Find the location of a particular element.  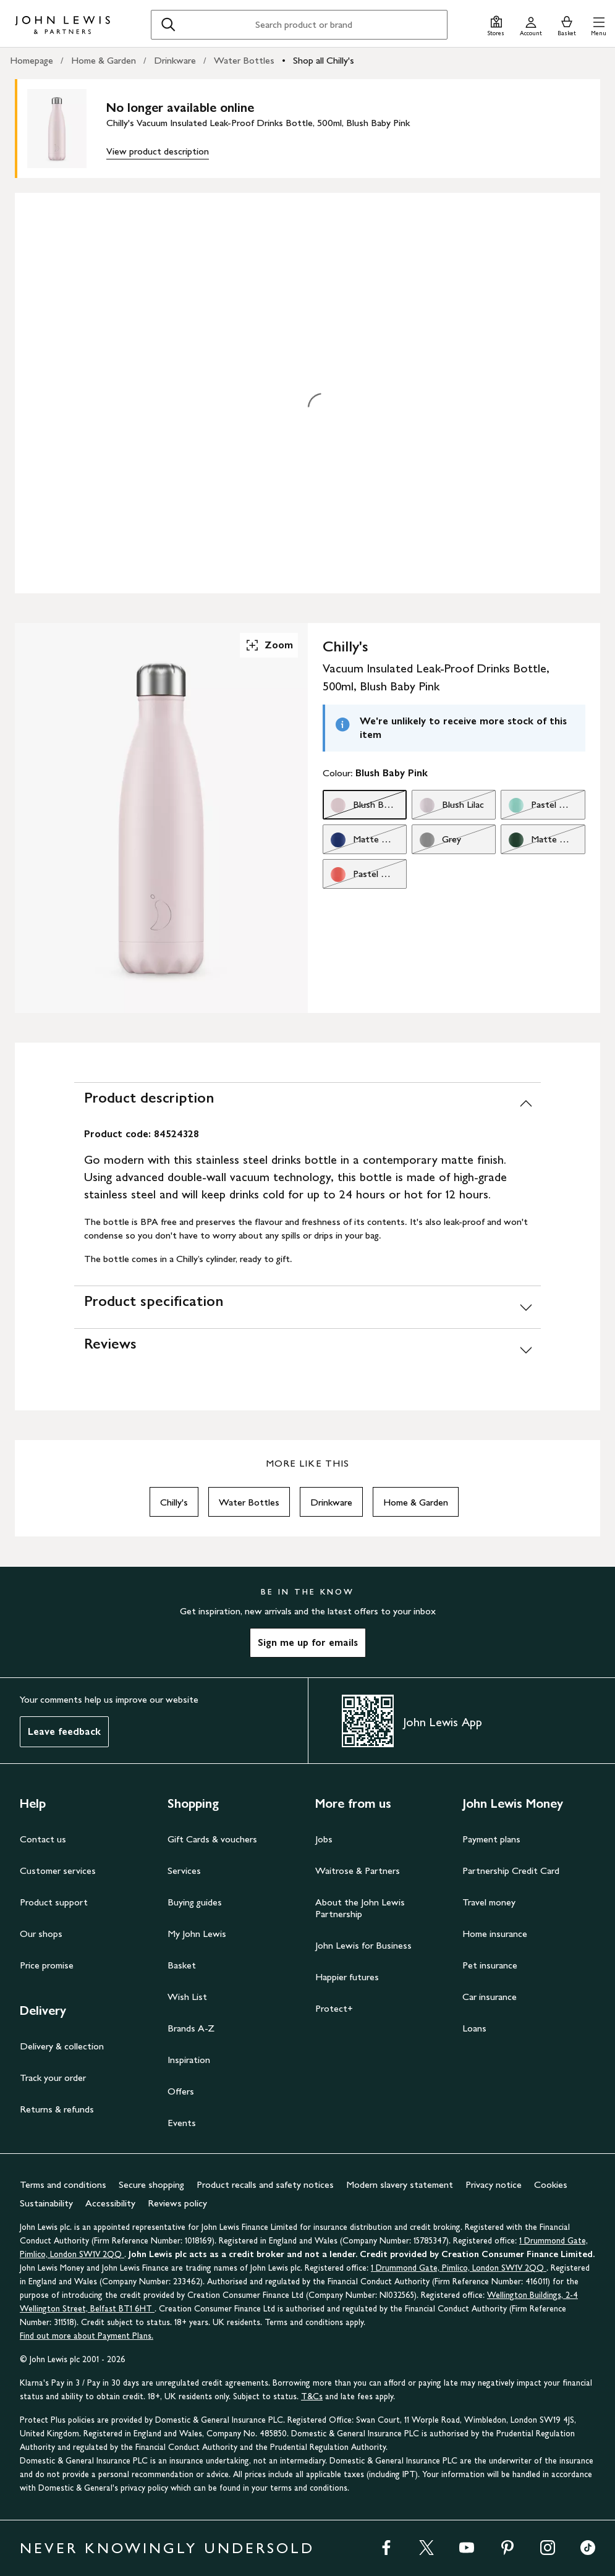

Offers is located at coordinates (181, 2091).